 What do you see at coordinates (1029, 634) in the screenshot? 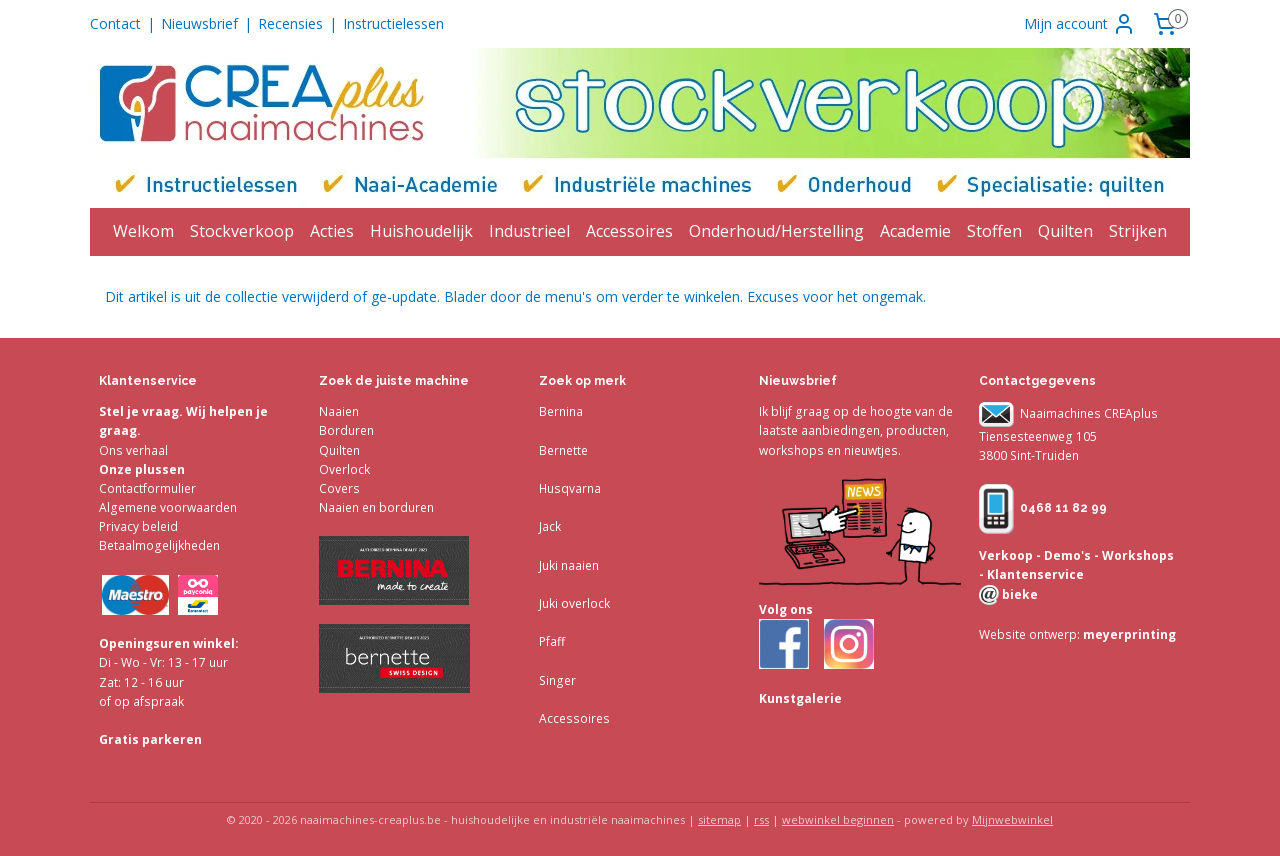
I see `Website ontwerp:` at bounding box center [1029, 634].